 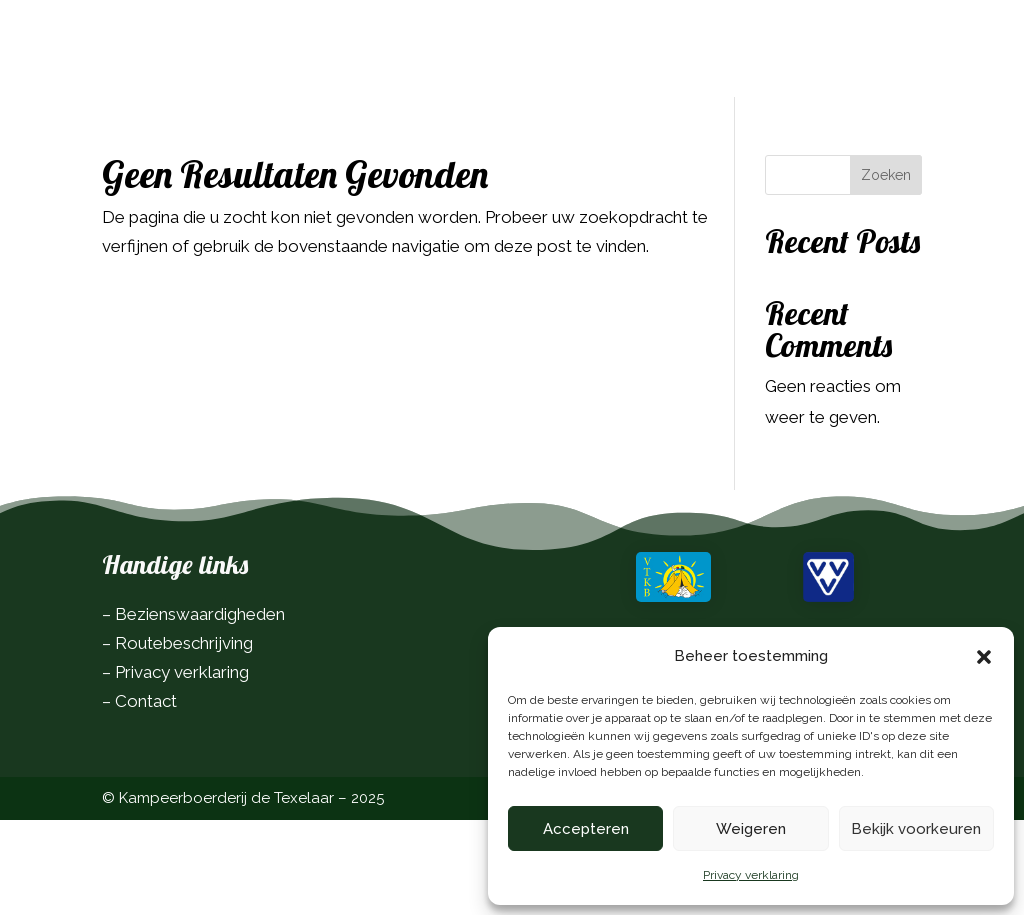 I want to click on Accepteren, so click(x=586, y=829).